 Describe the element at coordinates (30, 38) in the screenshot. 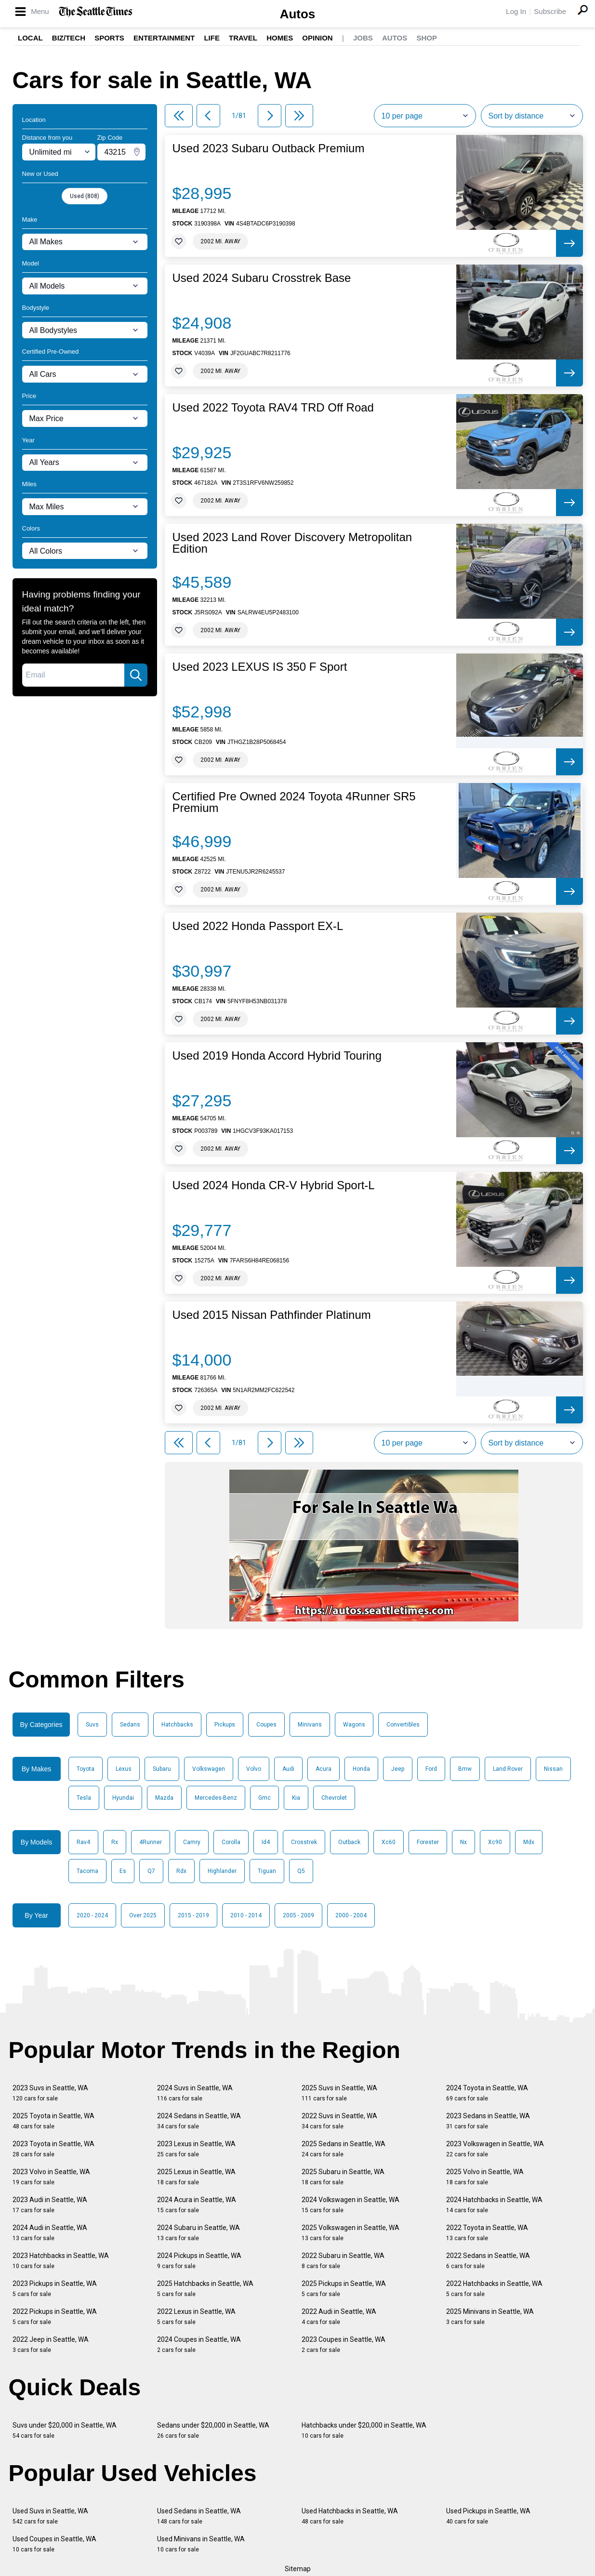

I see `Local` at that location.